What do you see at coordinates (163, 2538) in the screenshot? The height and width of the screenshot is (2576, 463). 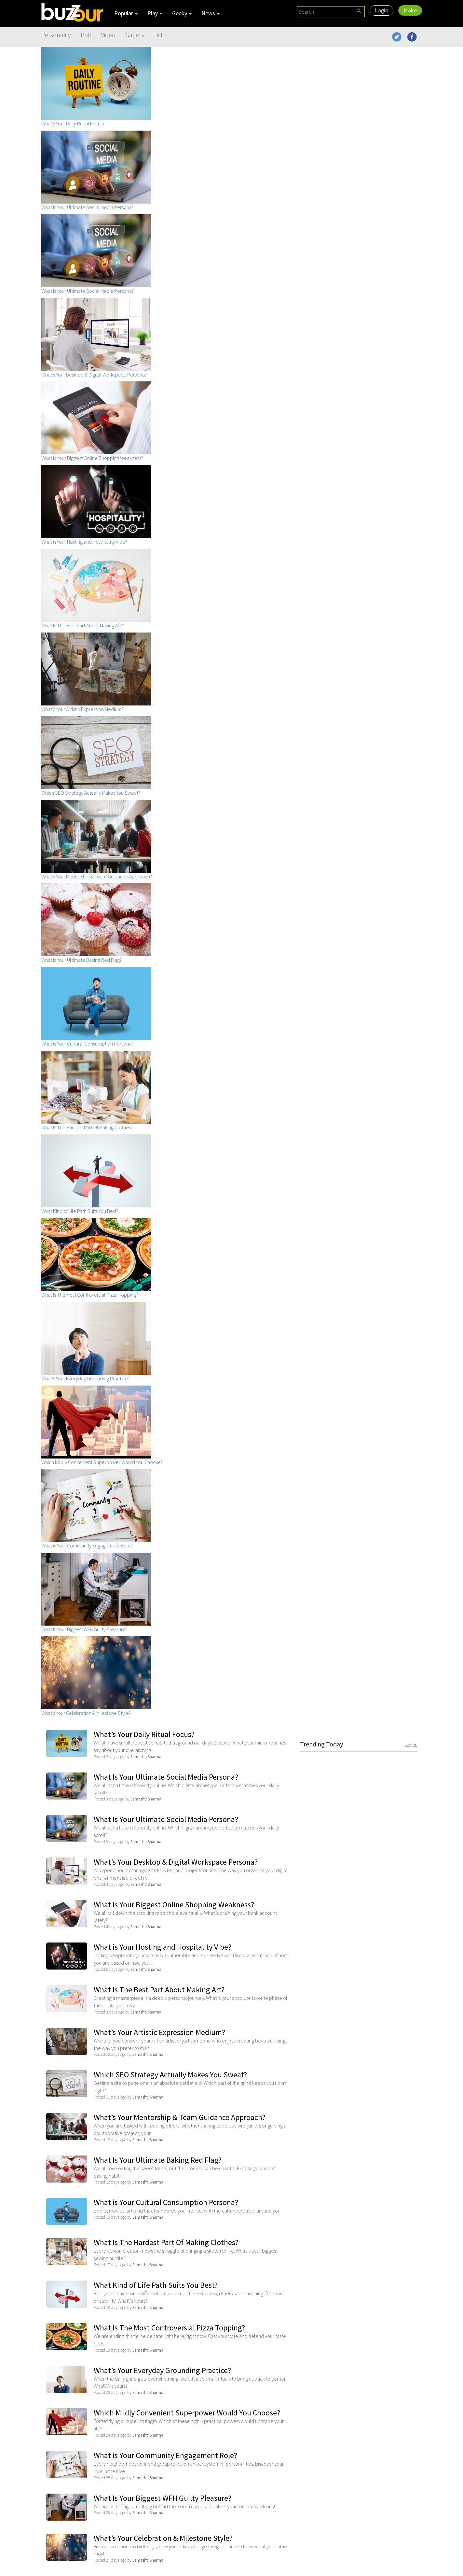 I see `What’s Your Celebration & Milestone Style?` at bounding box center [163, 2538].